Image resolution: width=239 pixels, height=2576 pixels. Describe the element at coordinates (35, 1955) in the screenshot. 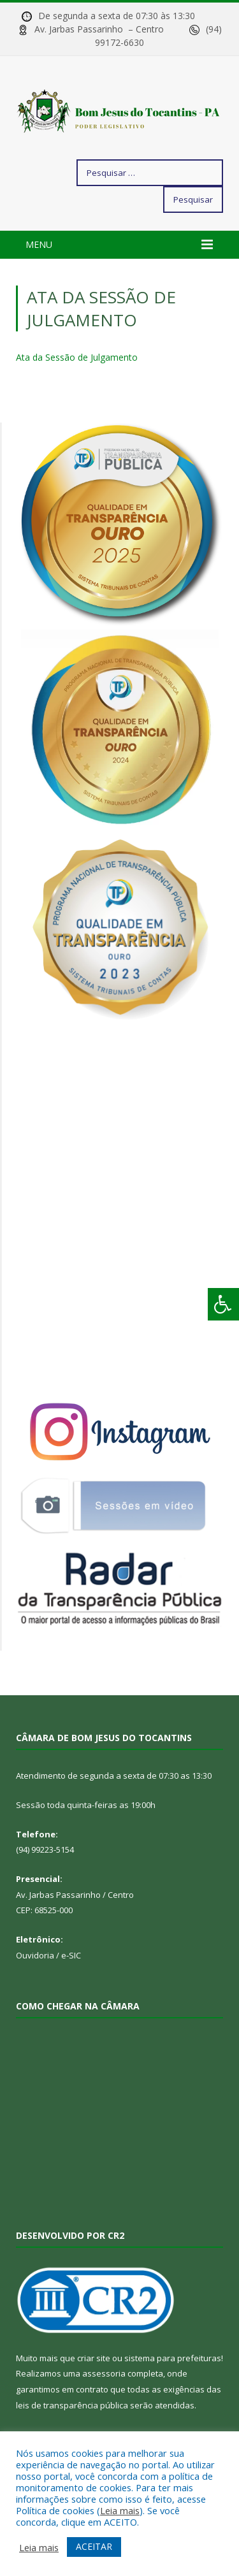

I see `Ouvidoria` at that location.